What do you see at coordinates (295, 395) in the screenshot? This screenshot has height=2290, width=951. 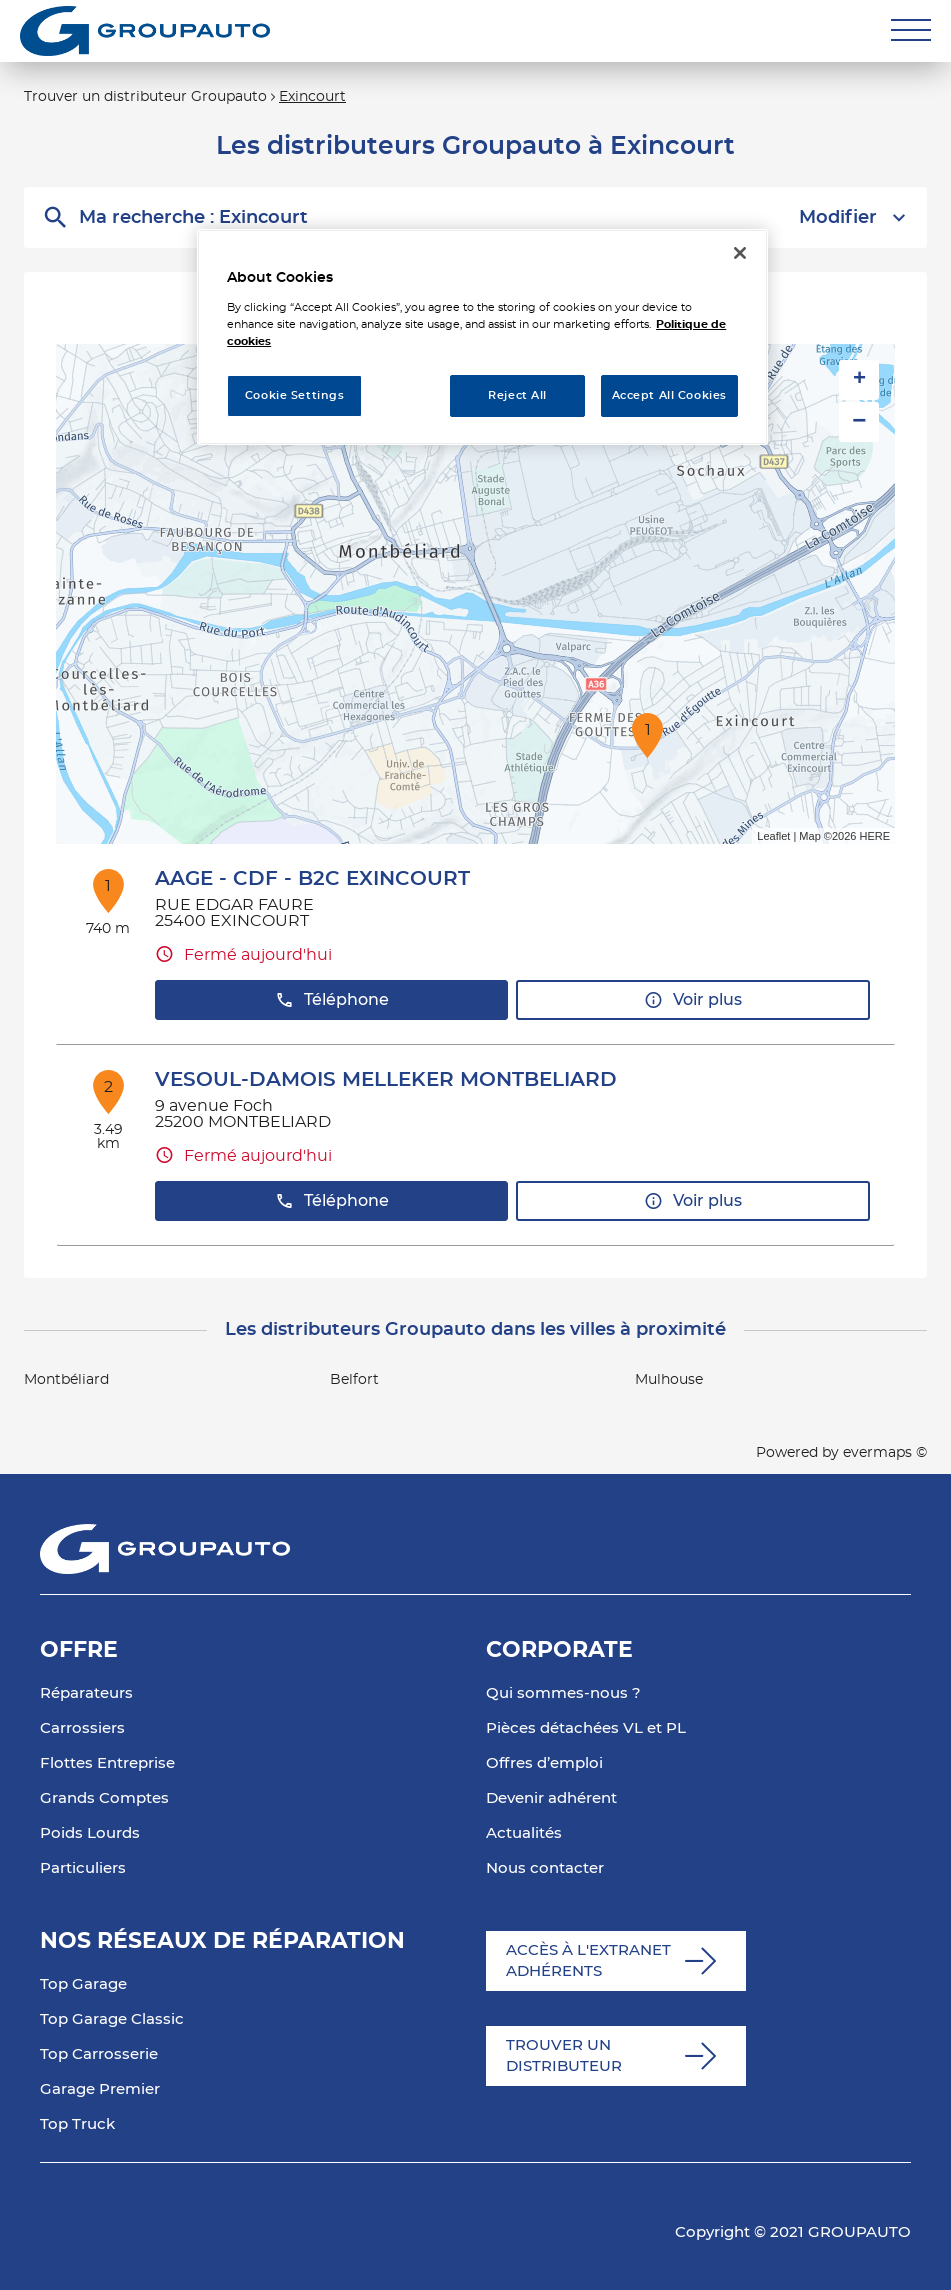 I see `Cookie Settings` at bounding box center [295, 395].